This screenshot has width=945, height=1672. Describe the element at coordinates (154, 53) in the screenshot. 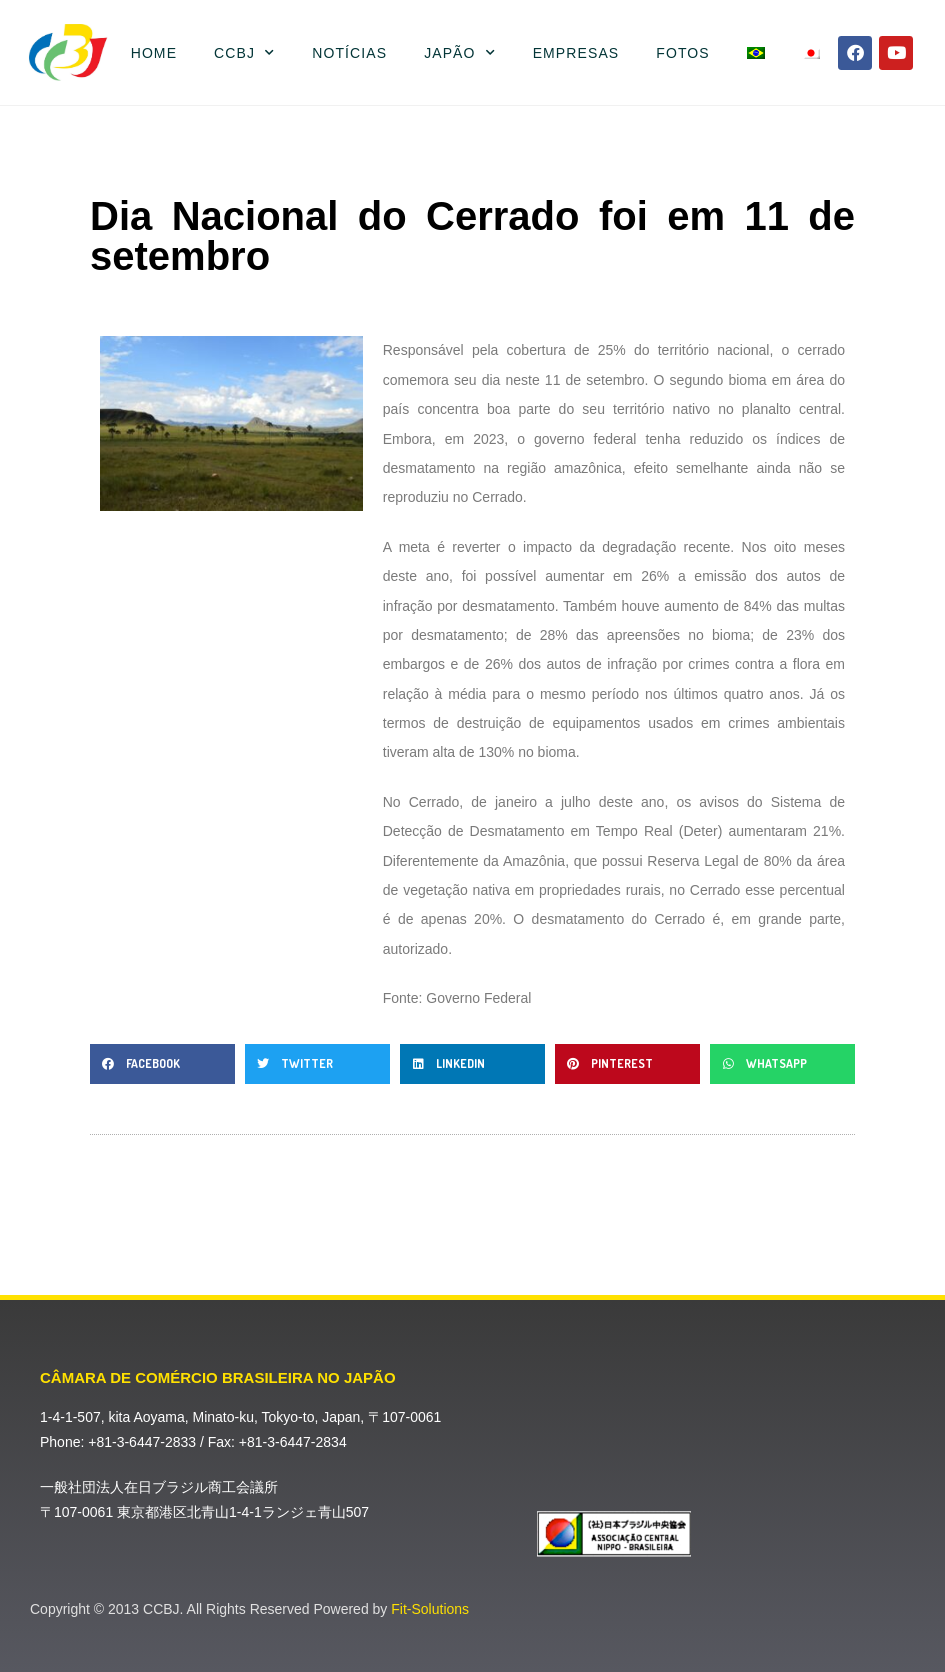

I see `Home` at that location.